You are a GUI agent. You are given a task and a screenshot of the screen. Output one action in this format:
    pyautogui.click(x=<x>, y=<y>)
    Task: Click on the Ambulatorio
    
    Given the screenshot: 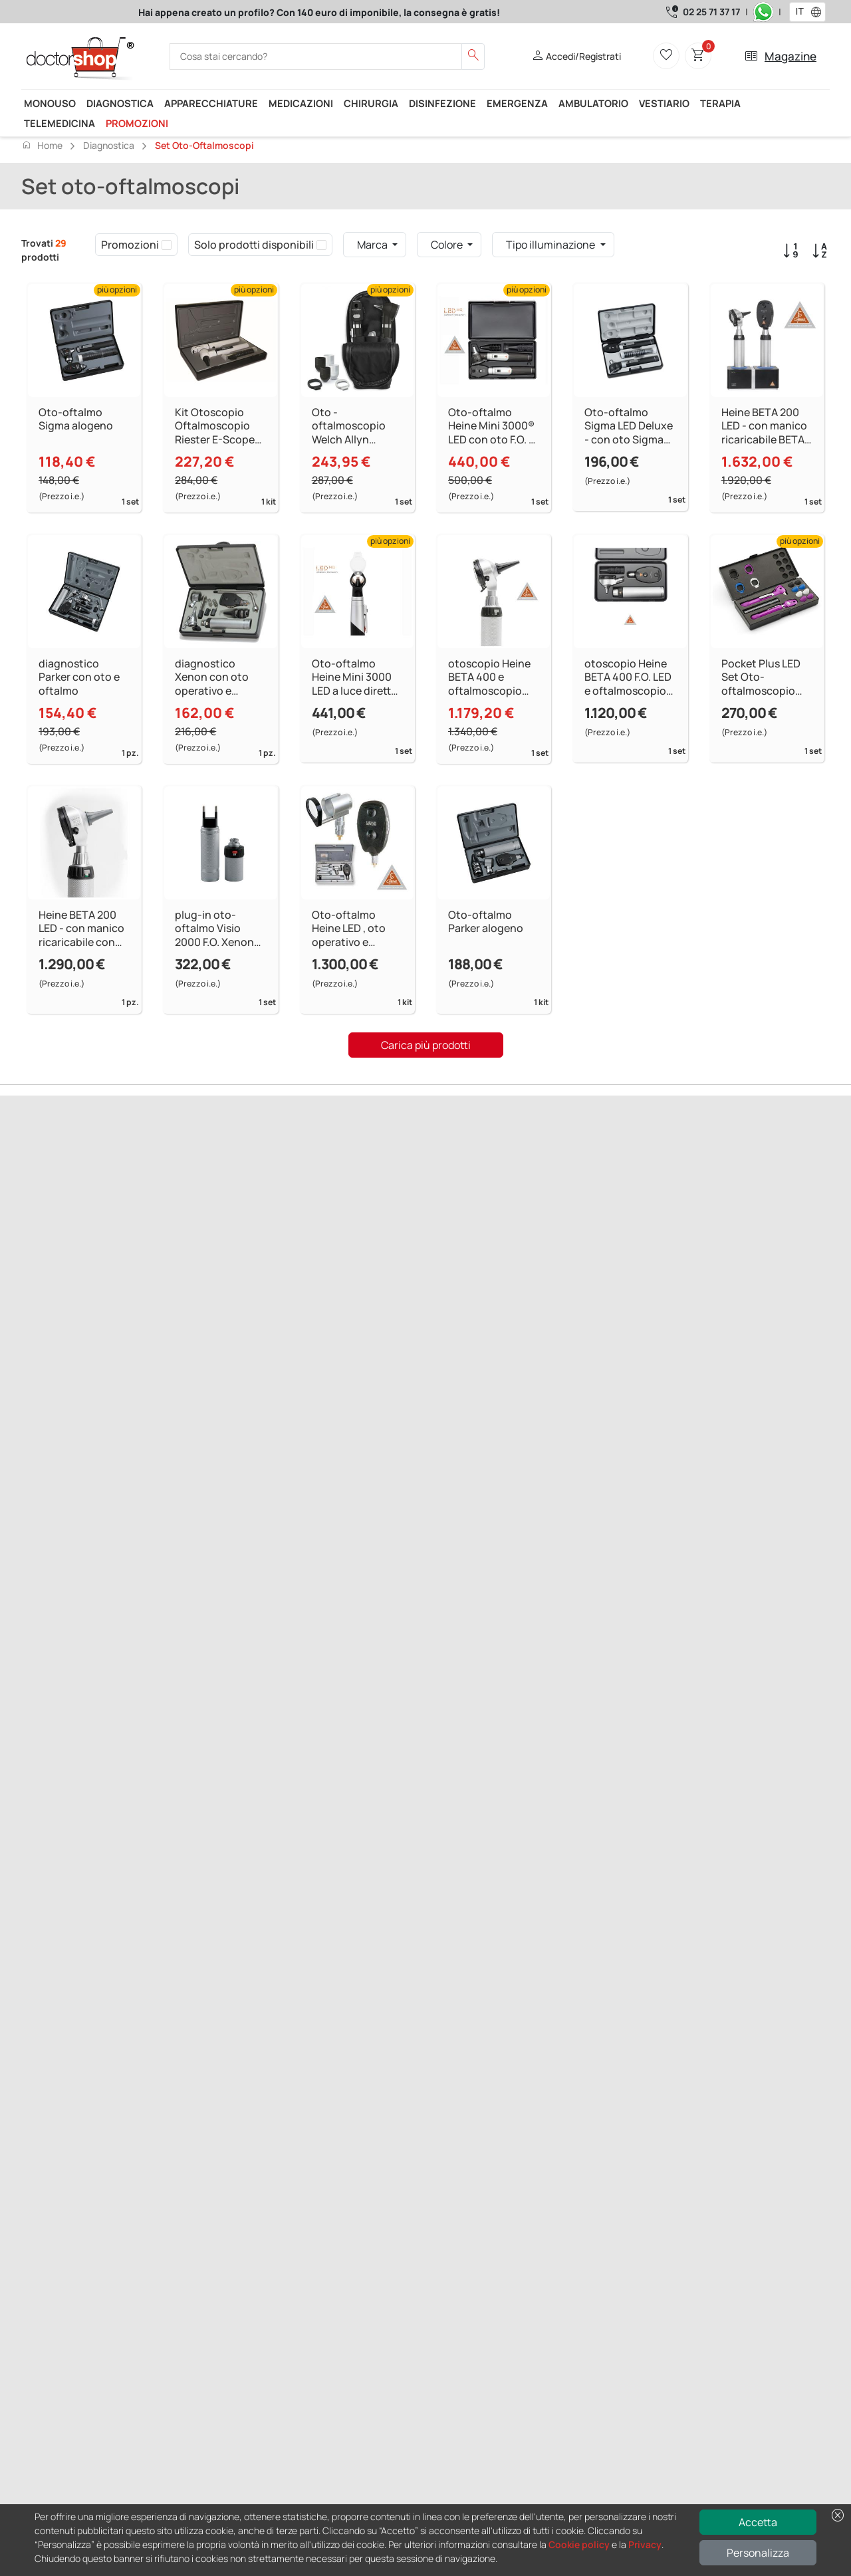 What is the action you would take?
    pyautogui.click(x=593, y=103)
    